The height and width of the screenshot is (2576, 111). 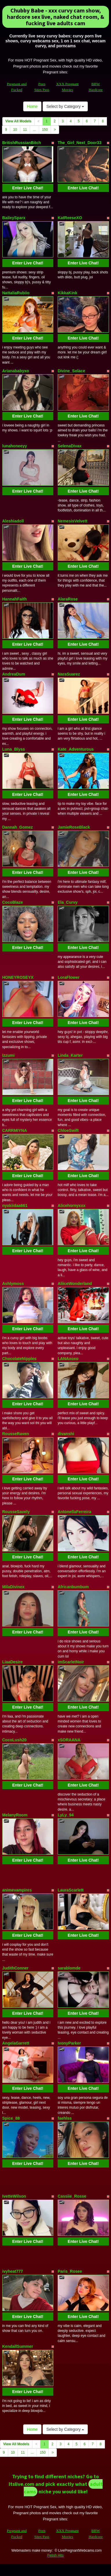 What do you see at coordinates (14, 599) in the screenshot?
I see `HannahFaith` at bounding box center [14, 599].